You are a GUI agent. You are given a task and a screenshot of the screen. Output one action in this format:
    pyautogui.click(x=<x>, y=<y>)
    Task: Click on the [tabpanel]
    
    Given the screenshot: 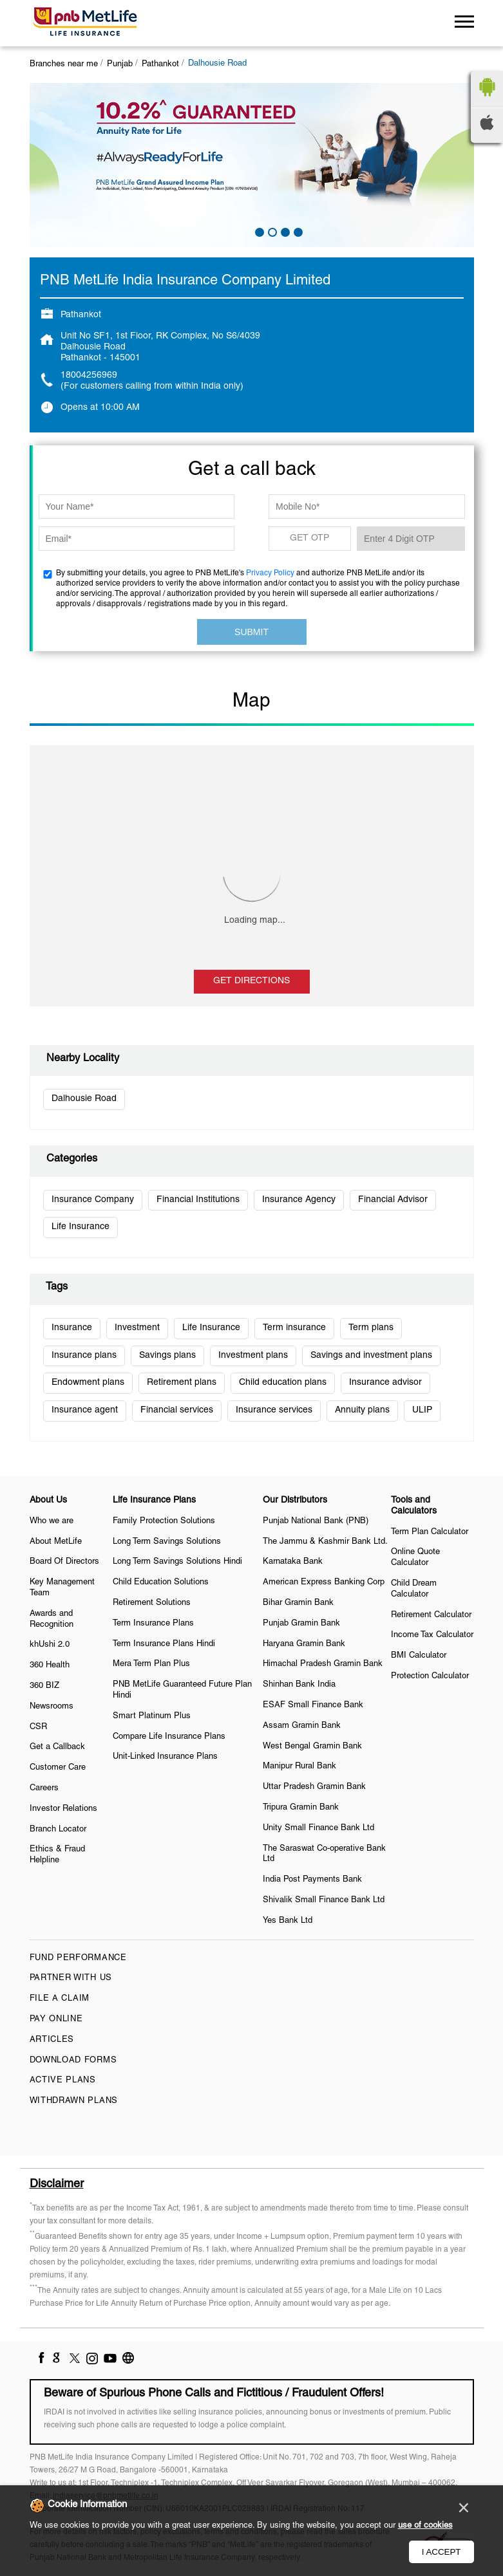 What is the action you would take?
    pyautogui.click(x=252, y=165)
    